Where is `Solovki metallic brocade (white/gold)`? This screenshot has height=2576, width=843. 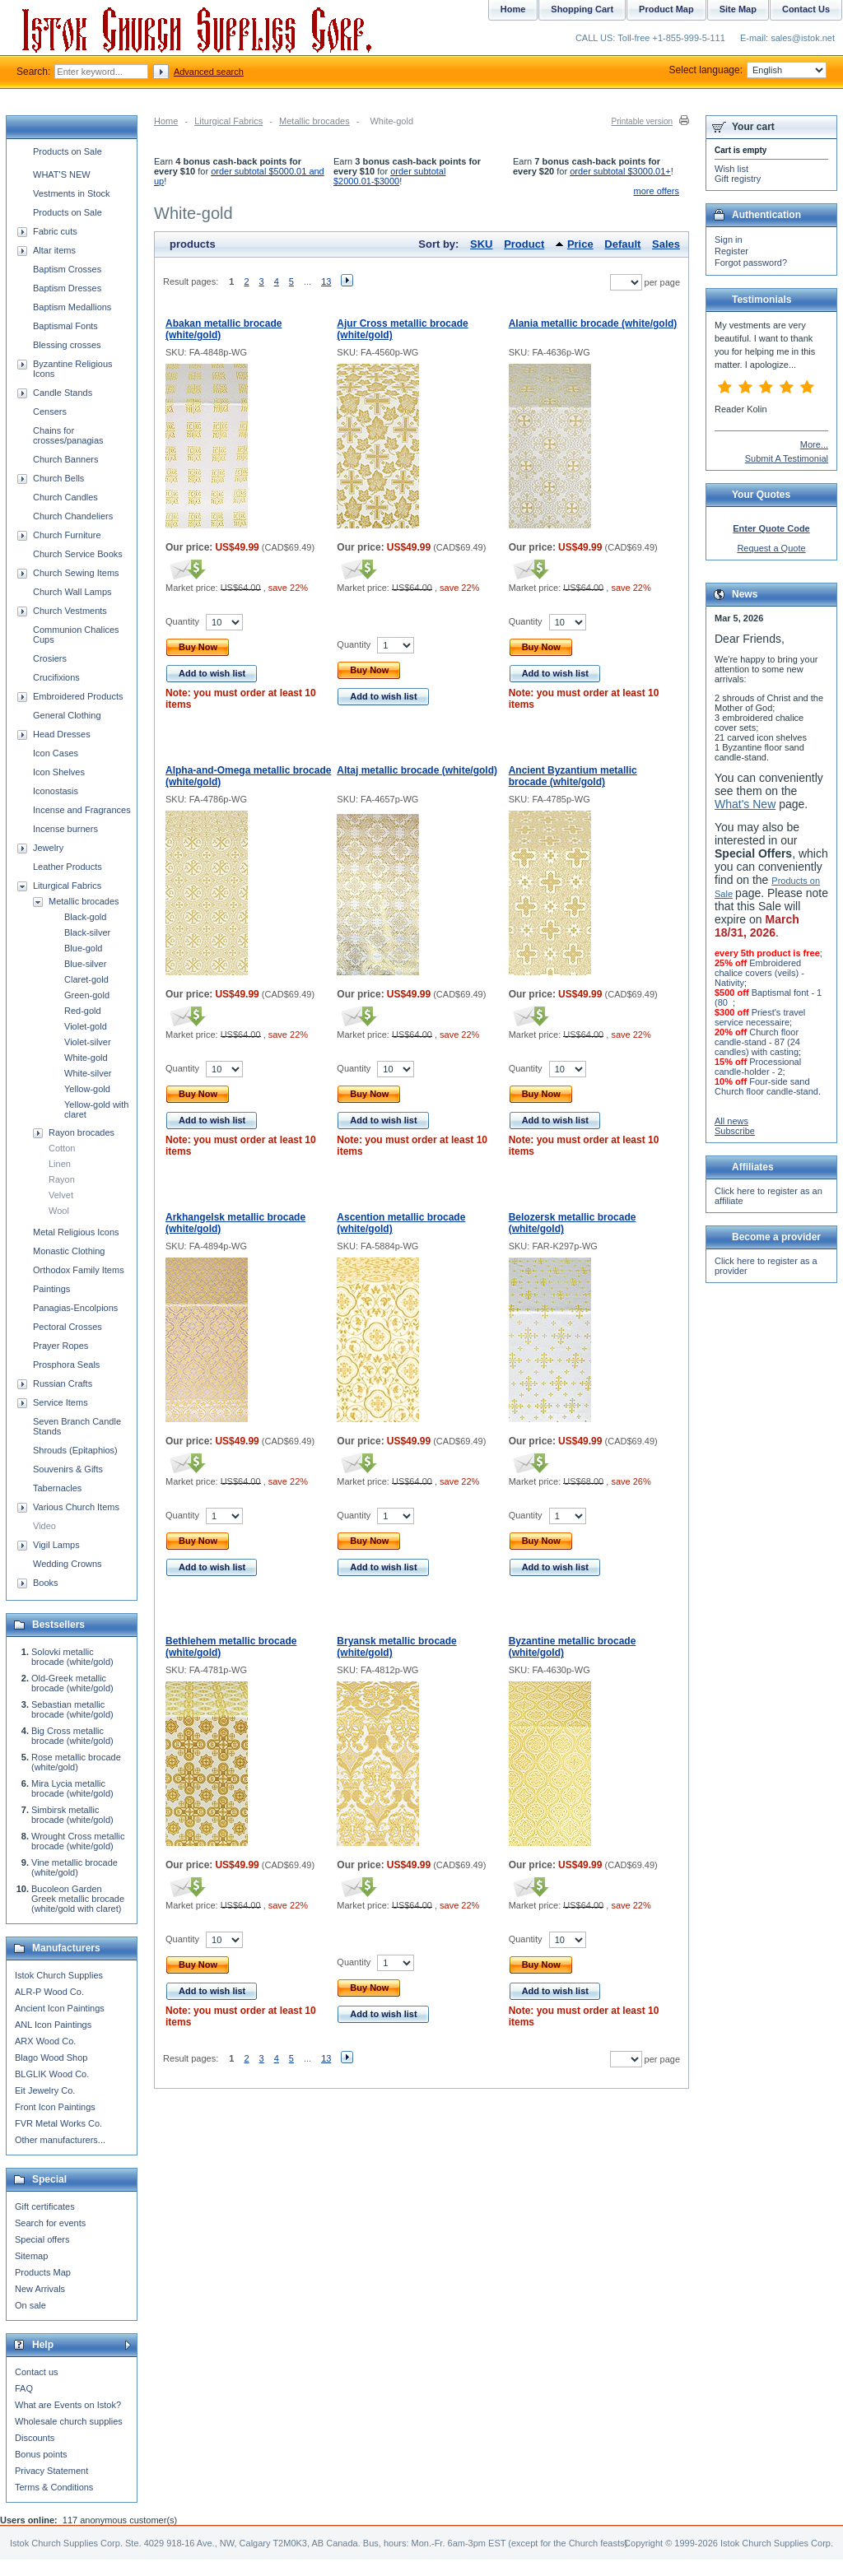
Solovki metallic brocade (white/gold) is located at coordinates (72, 1657).